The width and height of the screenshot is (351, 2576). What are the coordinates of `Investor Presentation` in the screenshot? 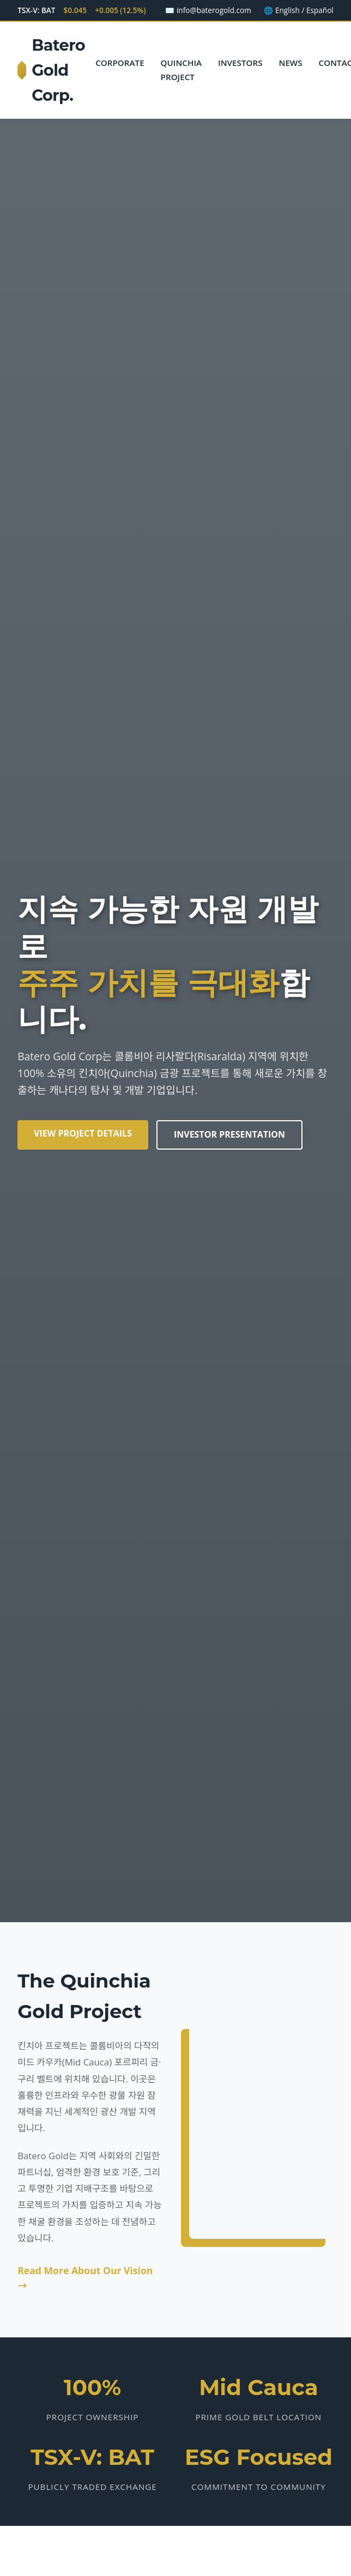 It's located at (229, 1134).